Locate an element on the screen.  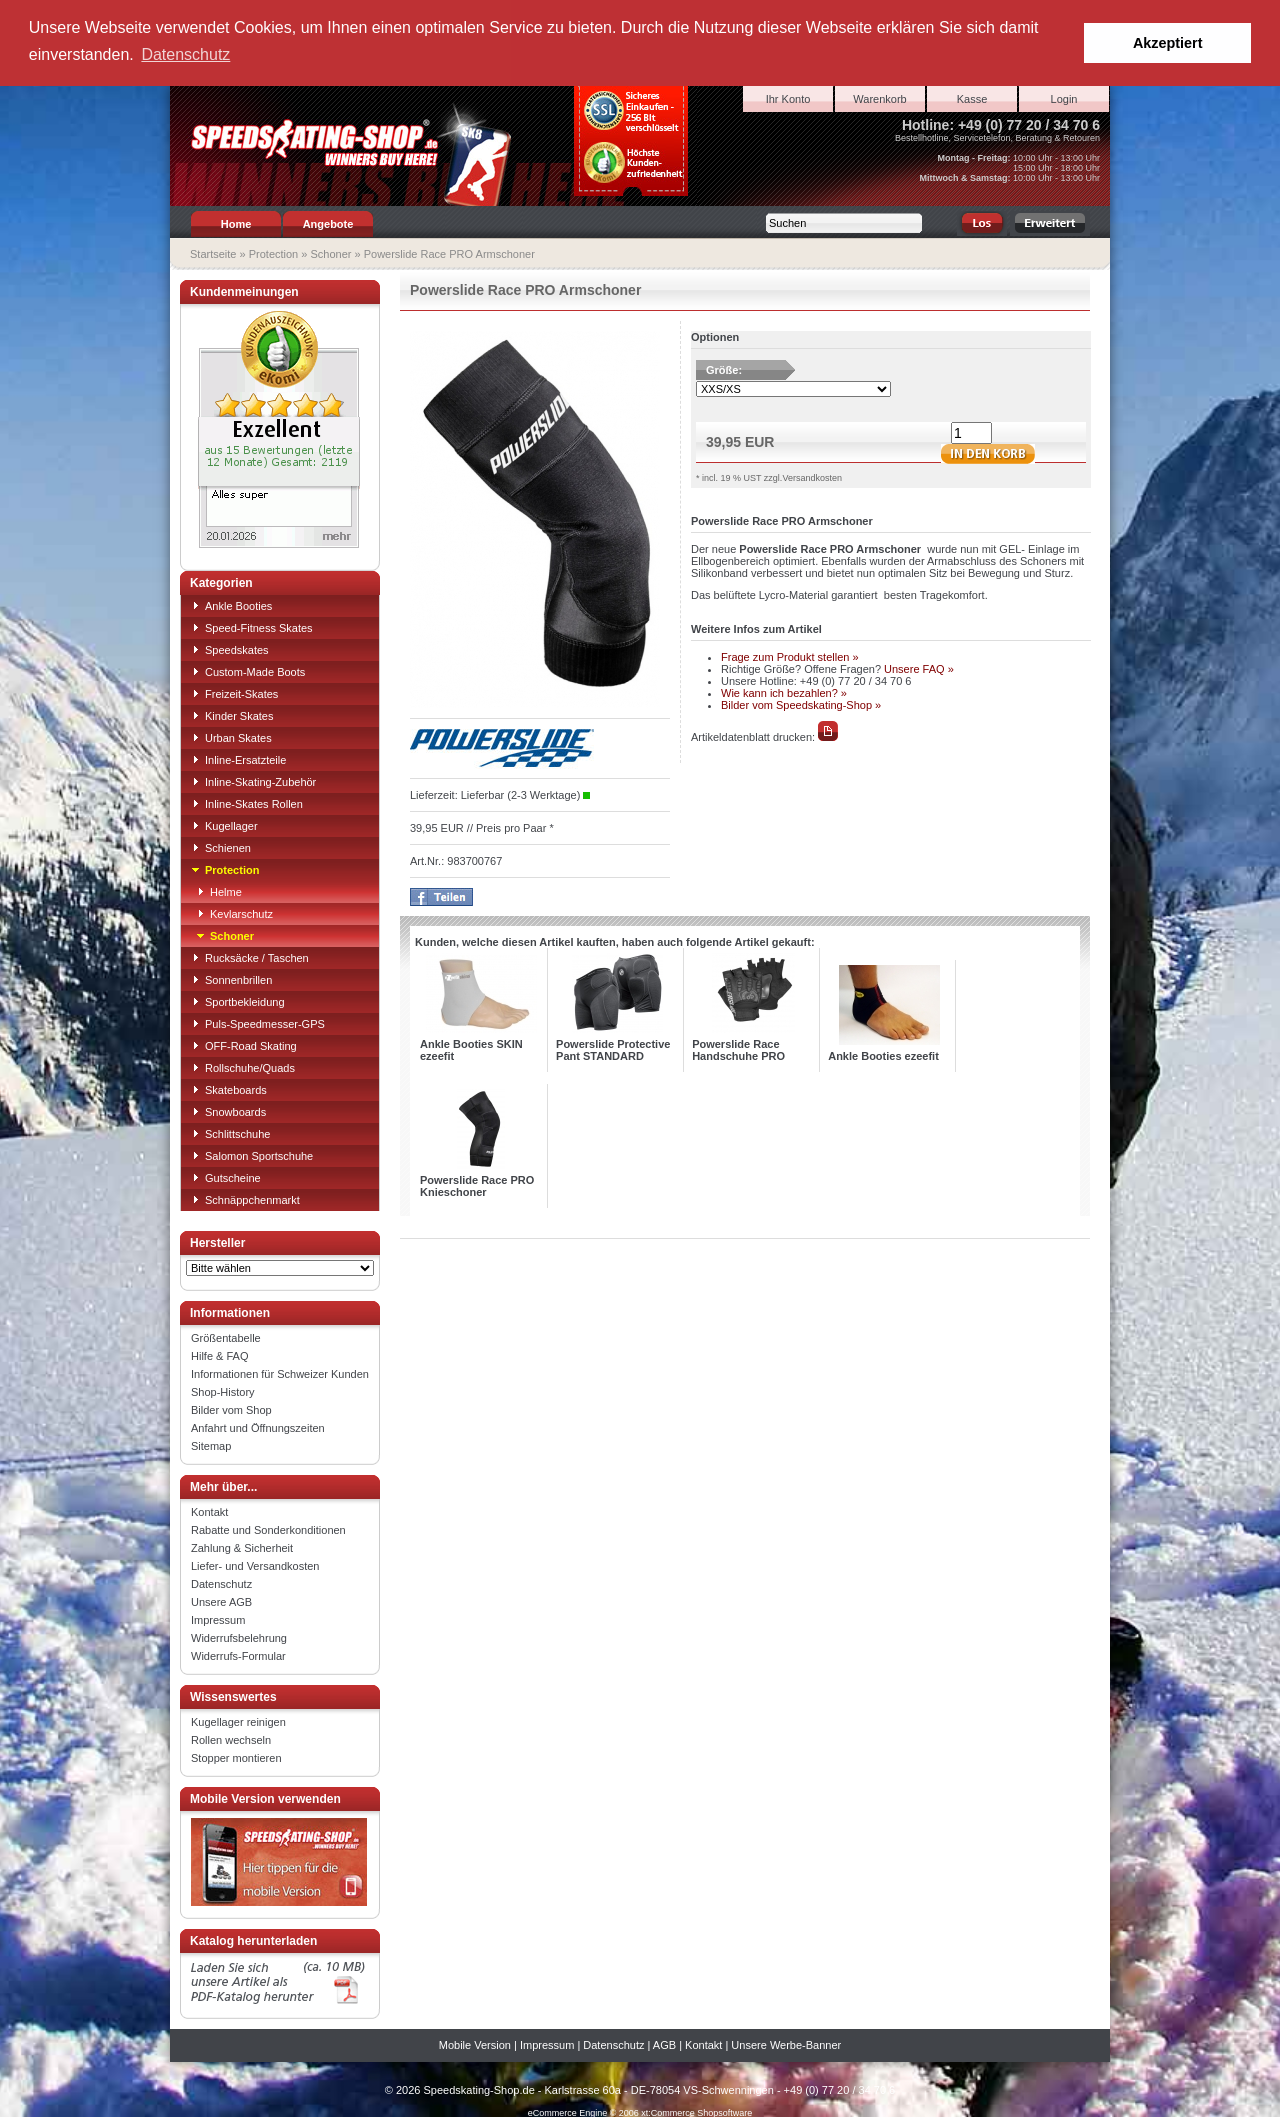
Kinder Skates is located at coordinates (232, 715).